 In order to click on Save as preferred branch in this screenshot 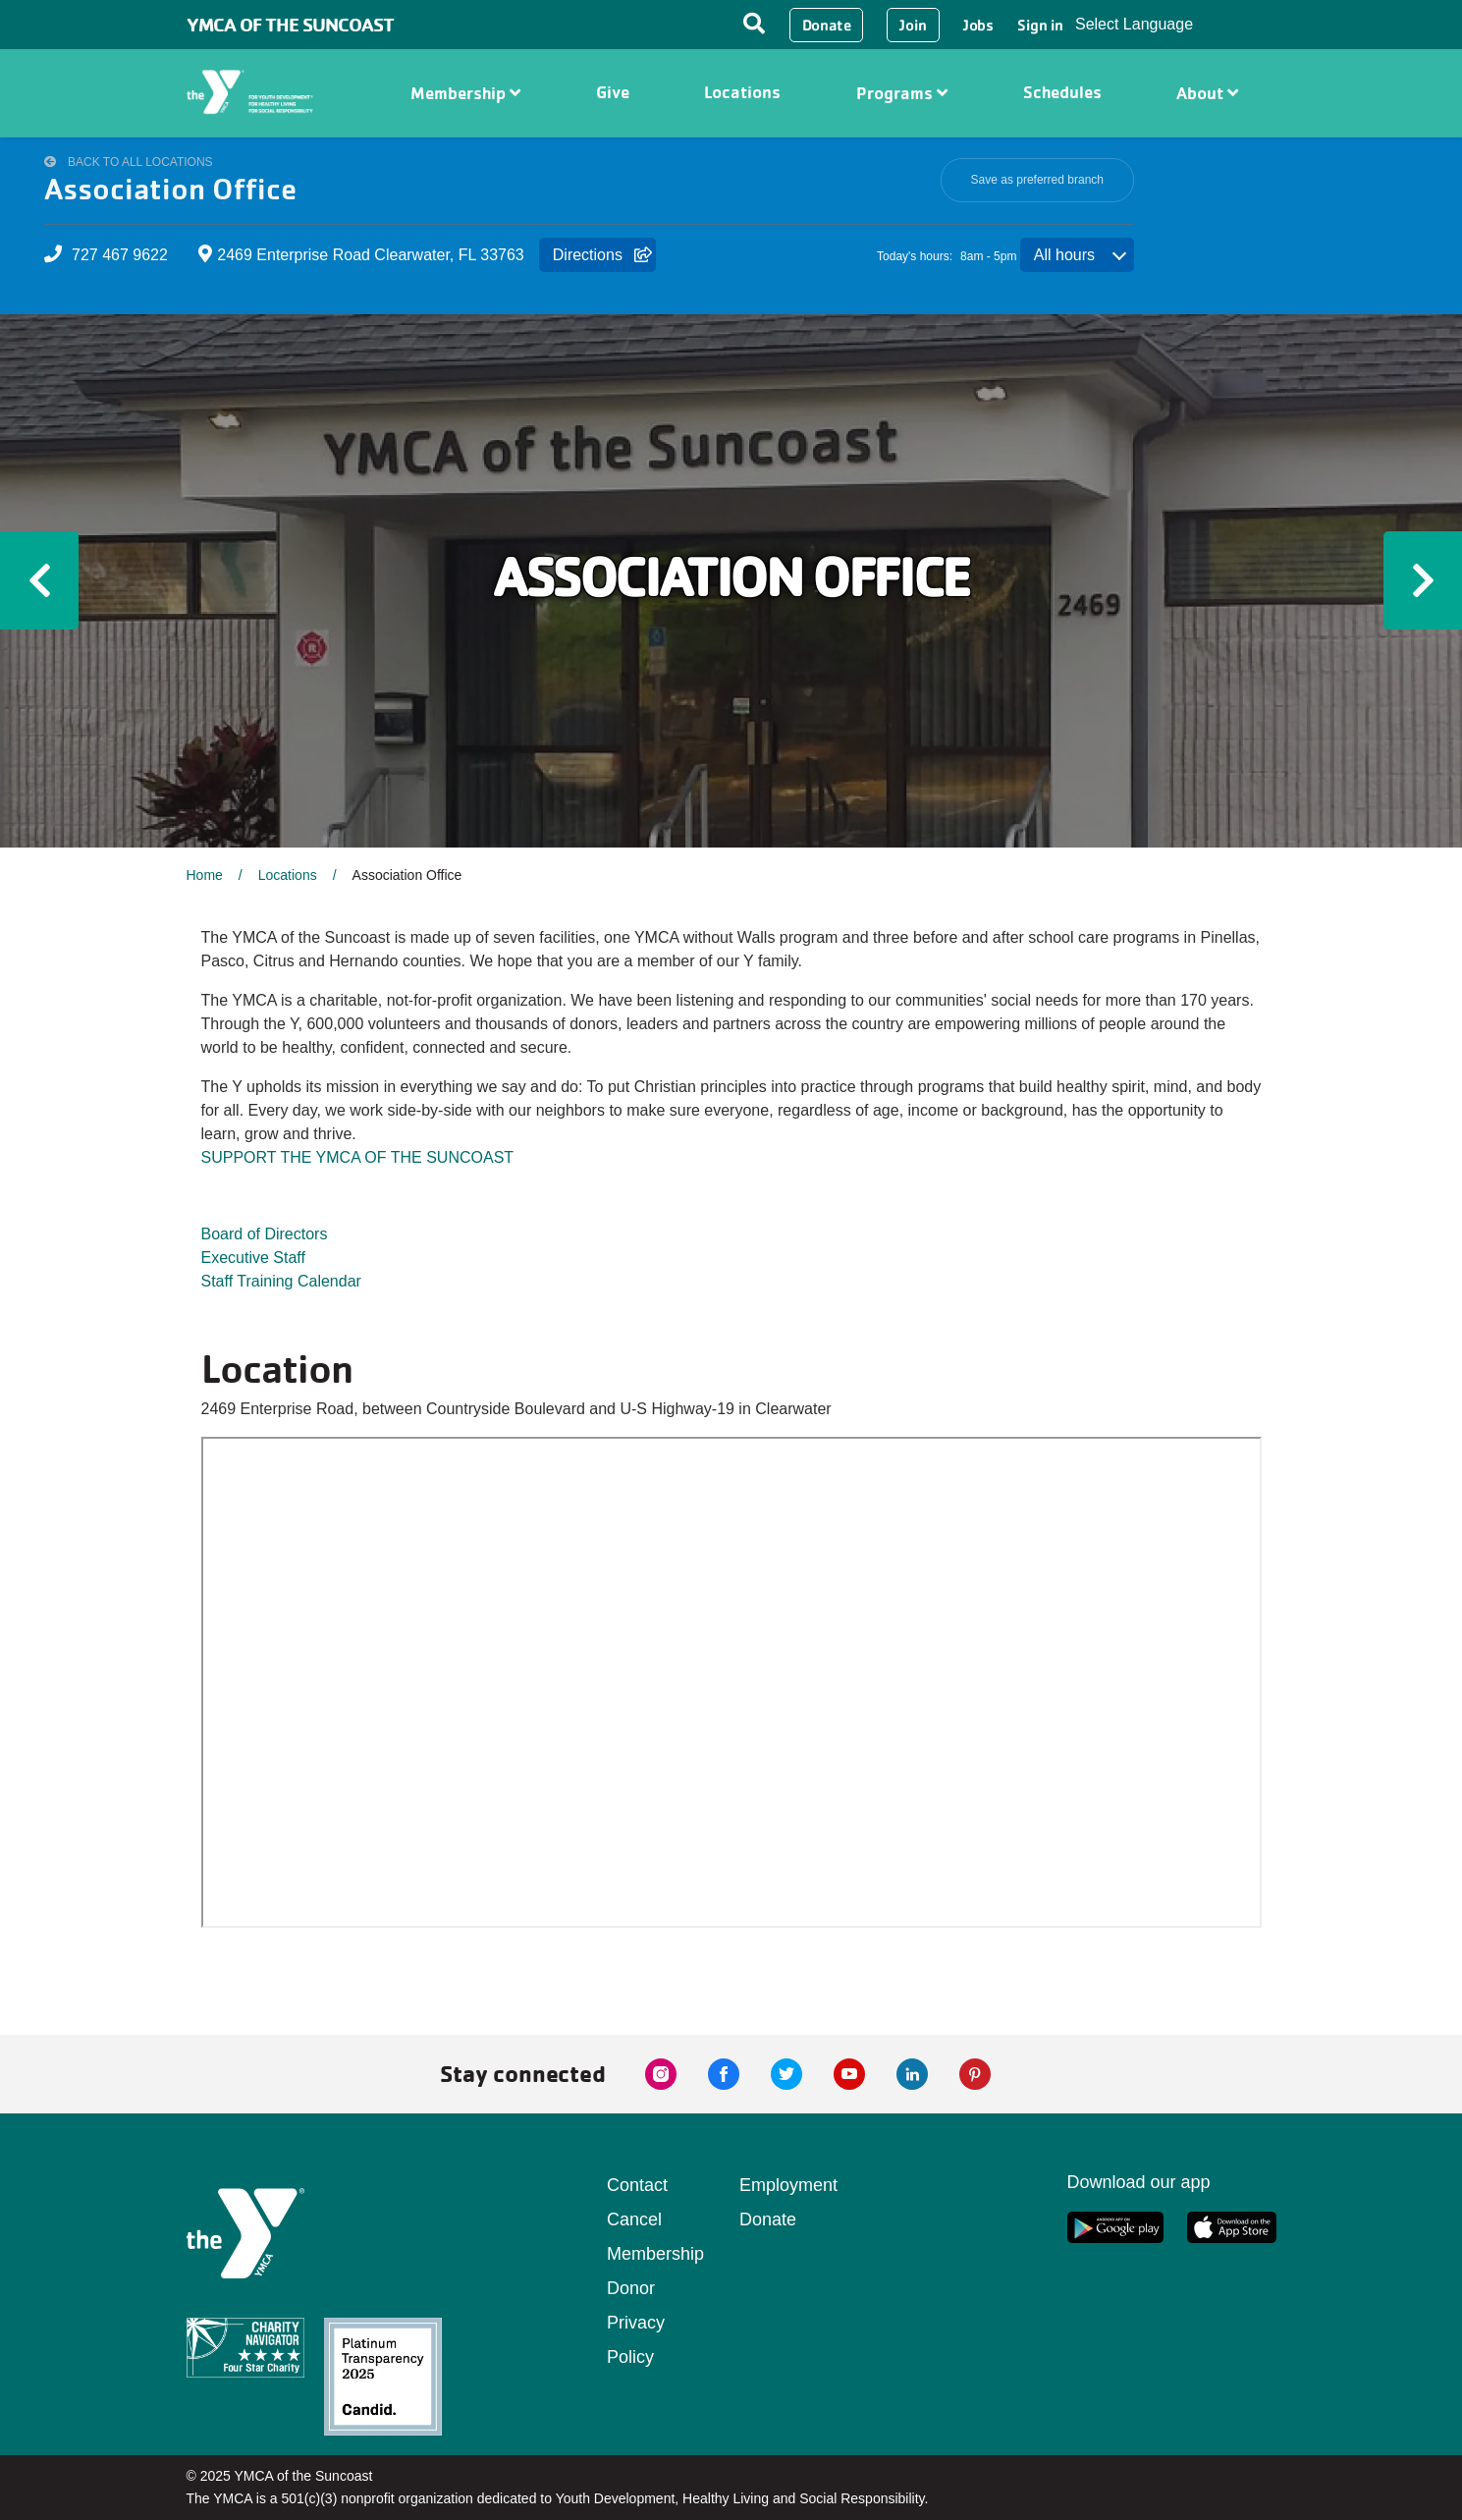, I will do `click(1037, 180)`.